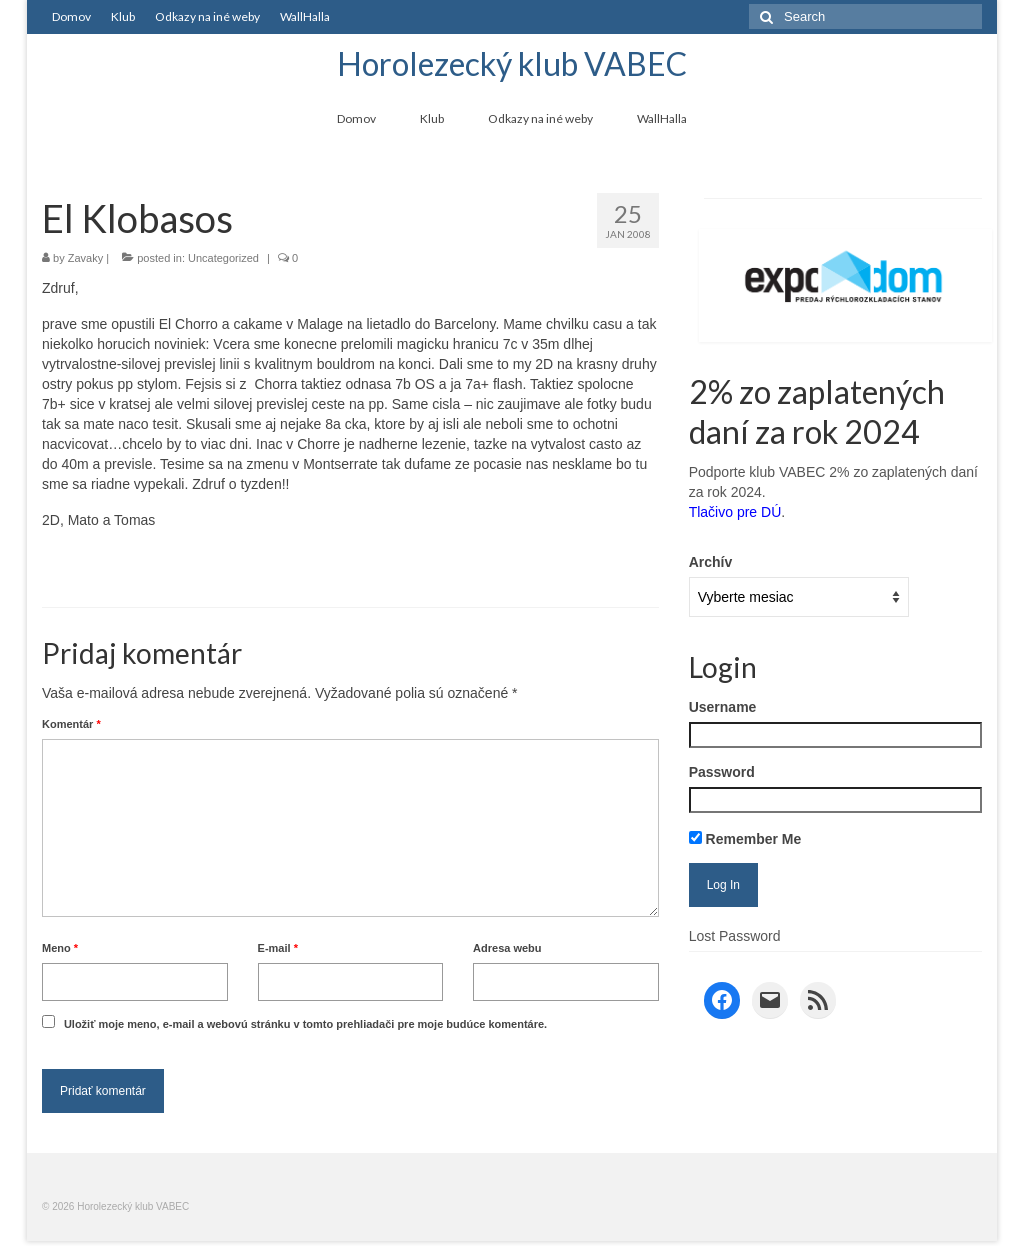 The height and width of the screenshot is (1246, 1024). Describe the element at coordinates (745, 839) in the screenshot. I see `Remember Me` at that location.